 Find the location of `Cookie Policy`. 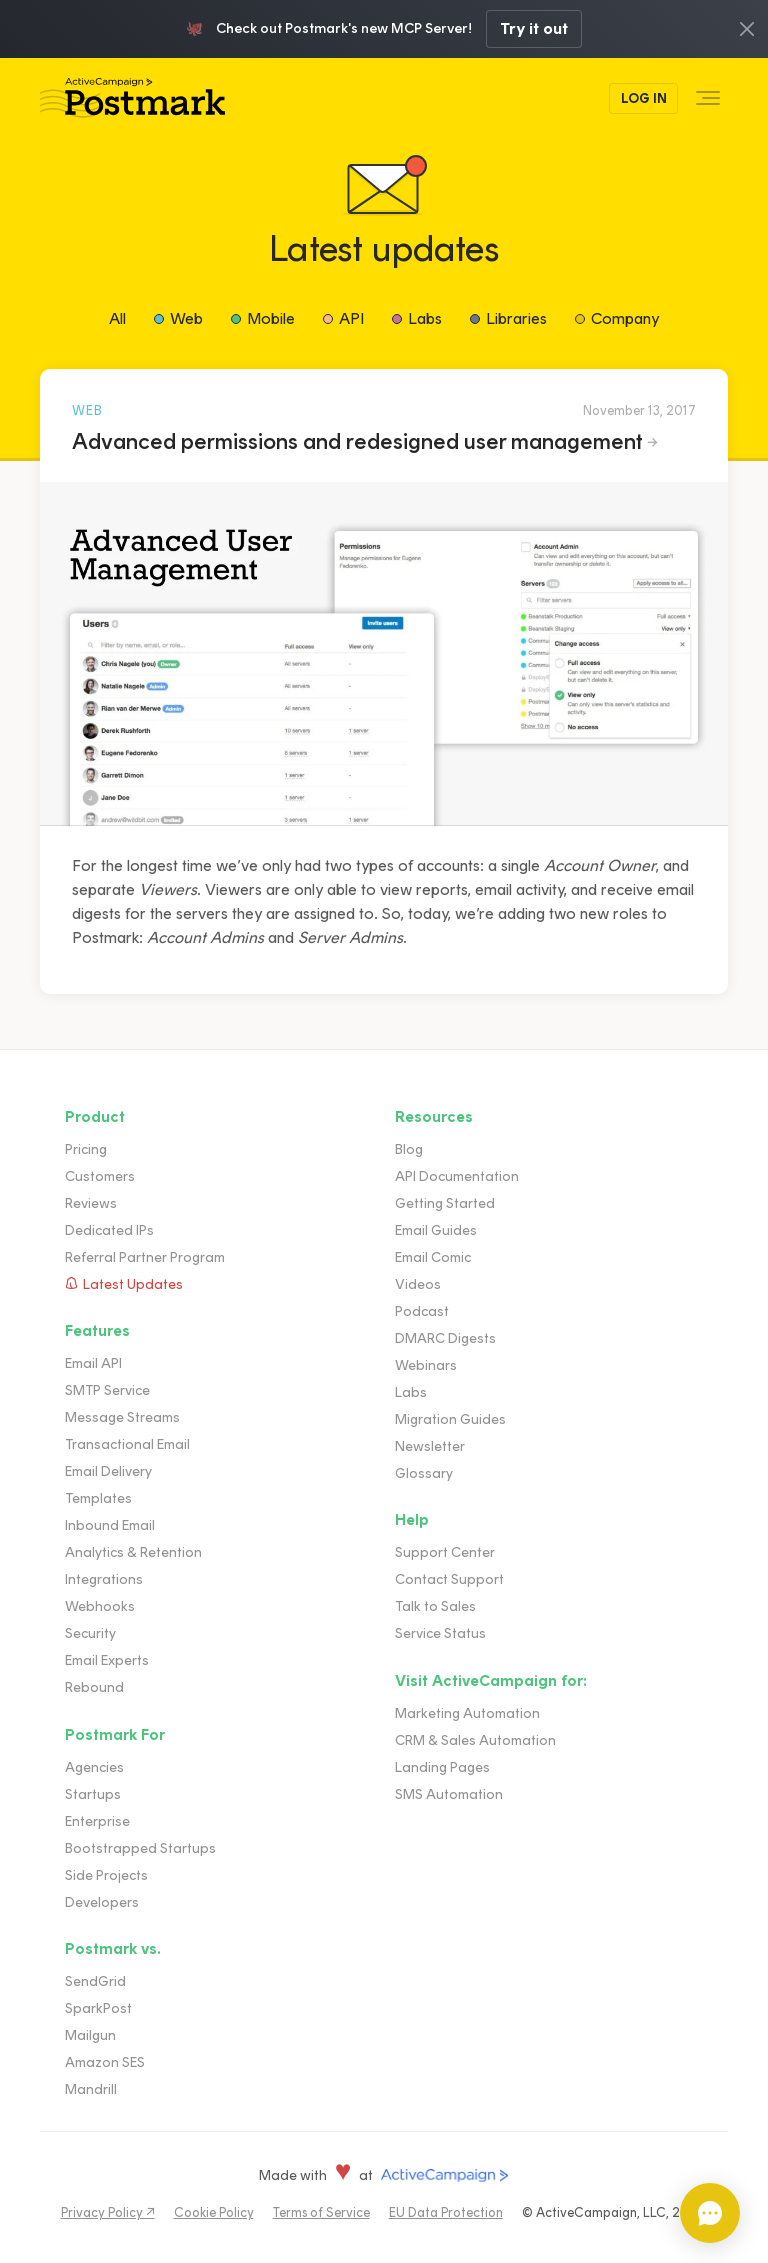

Cookie Policy is located at coordinates (214, 2212).